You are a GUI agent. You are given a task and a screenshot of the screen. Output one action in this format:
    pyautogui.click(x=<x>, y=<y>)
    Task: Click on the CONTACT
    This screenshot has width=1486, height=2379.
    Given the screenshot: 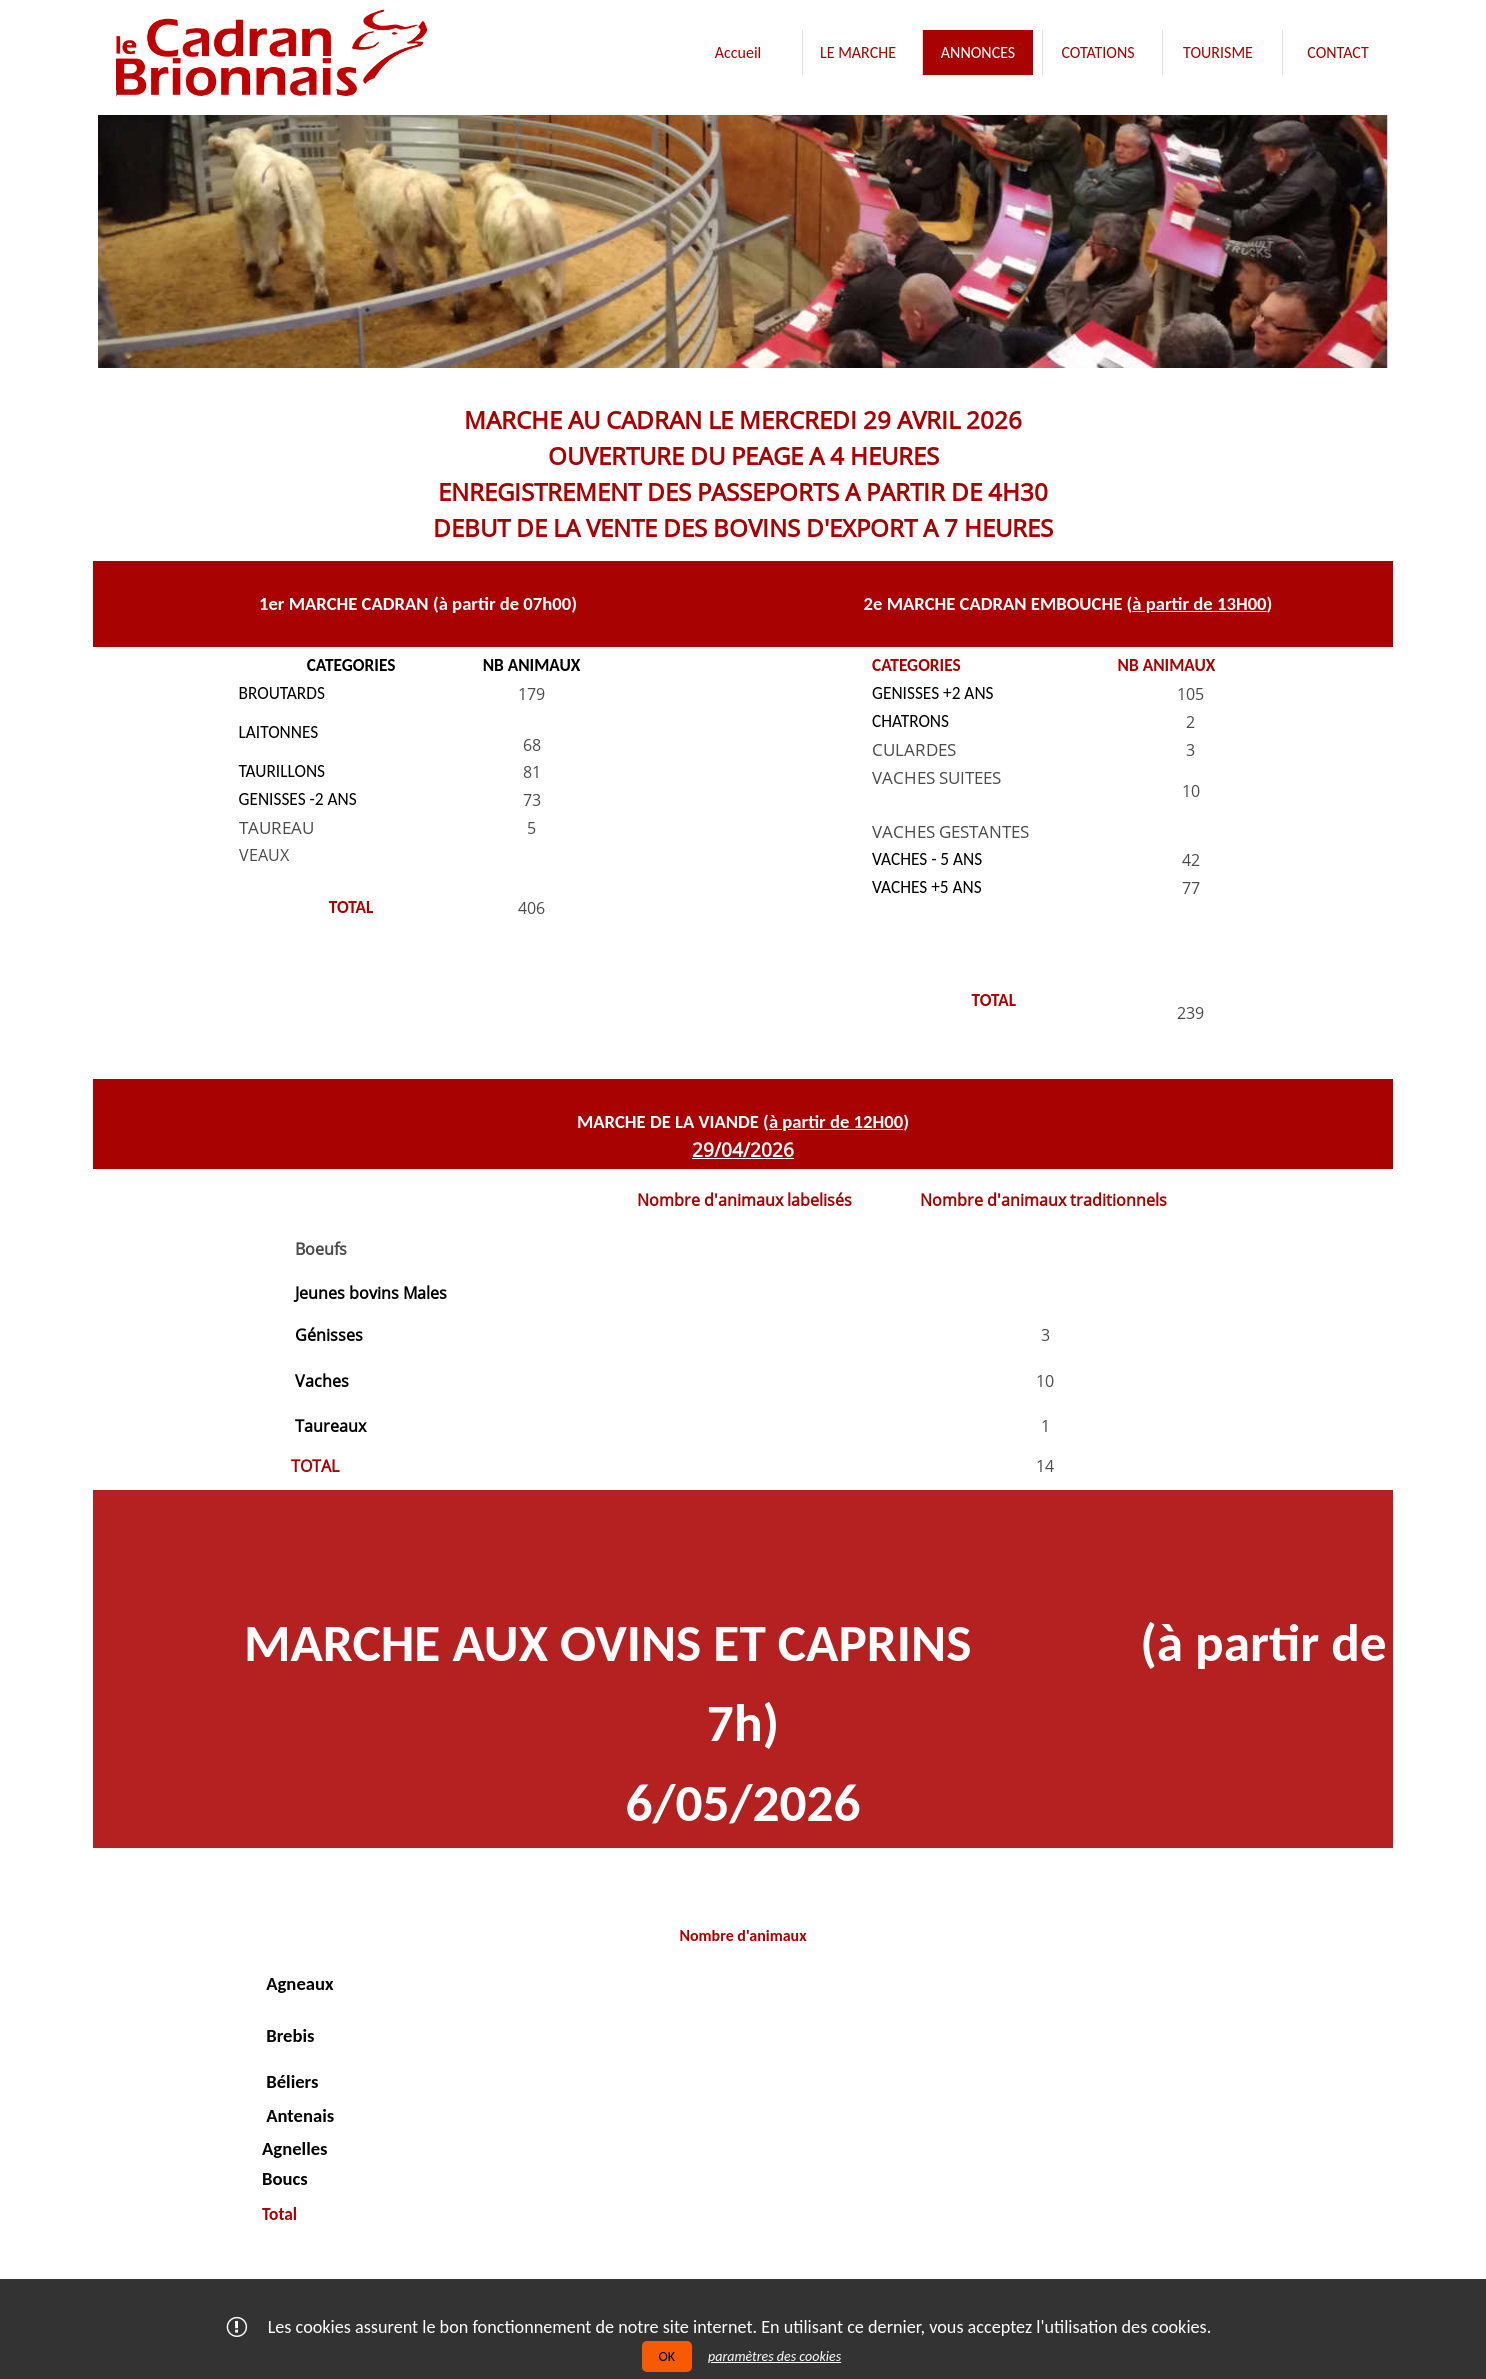 What is the action you would take?
    pyautogui.click(x=1337, y=52)
    